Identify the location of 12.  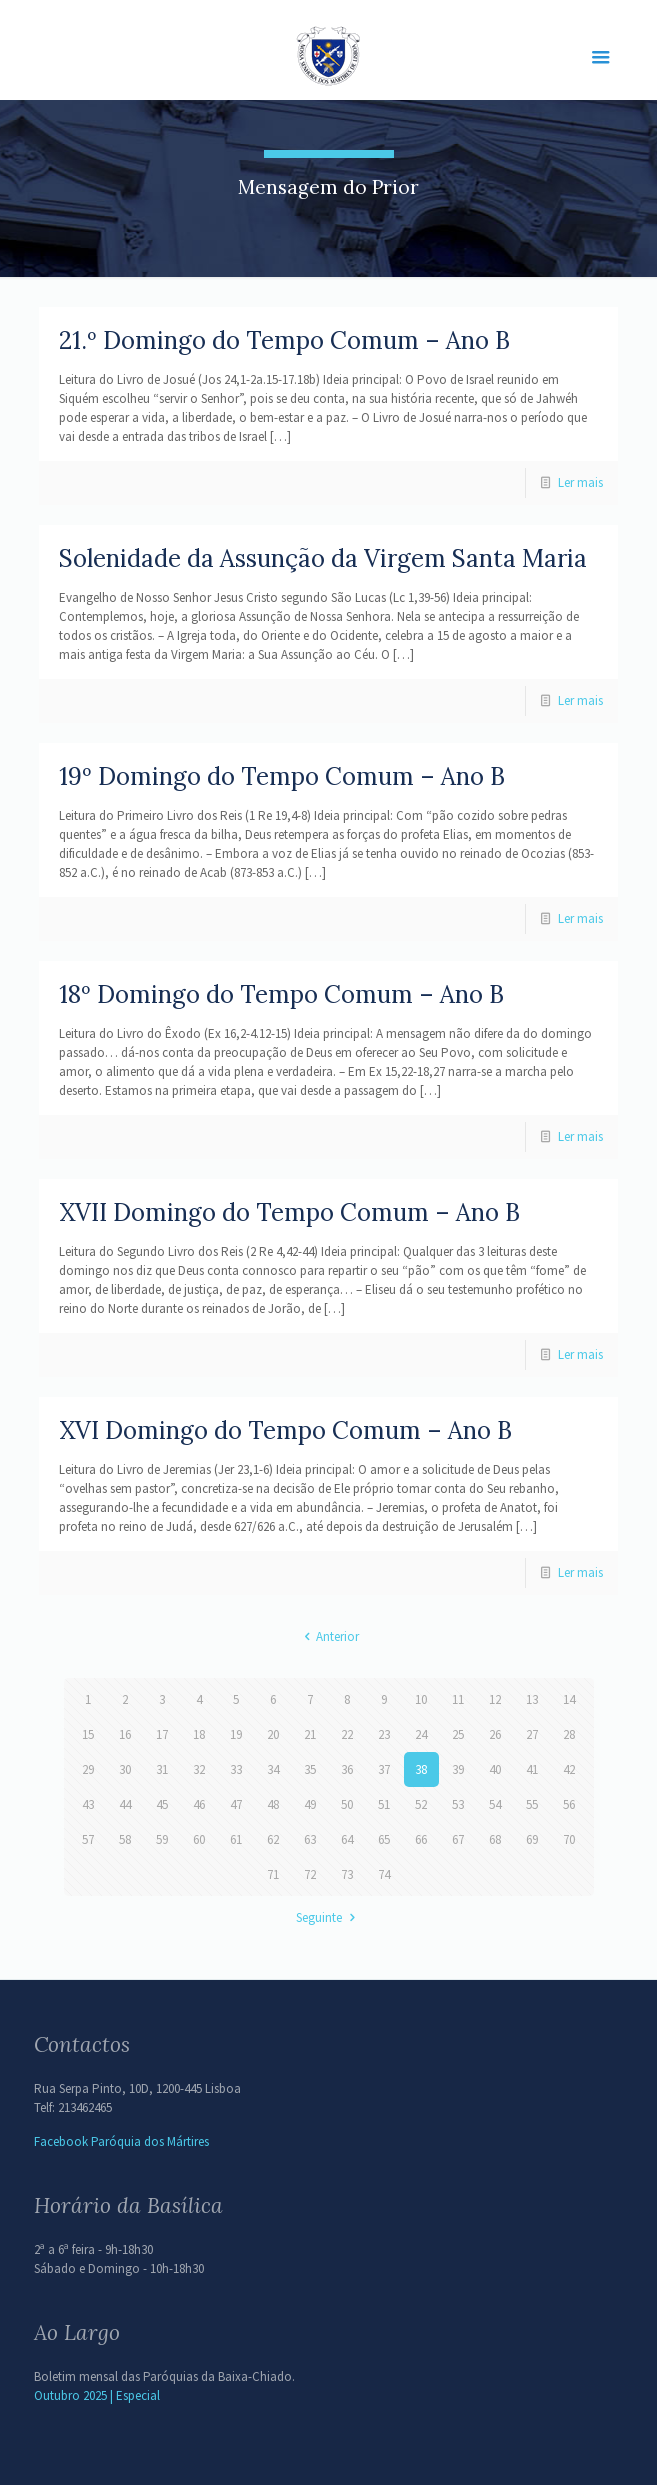
(495, 1699).